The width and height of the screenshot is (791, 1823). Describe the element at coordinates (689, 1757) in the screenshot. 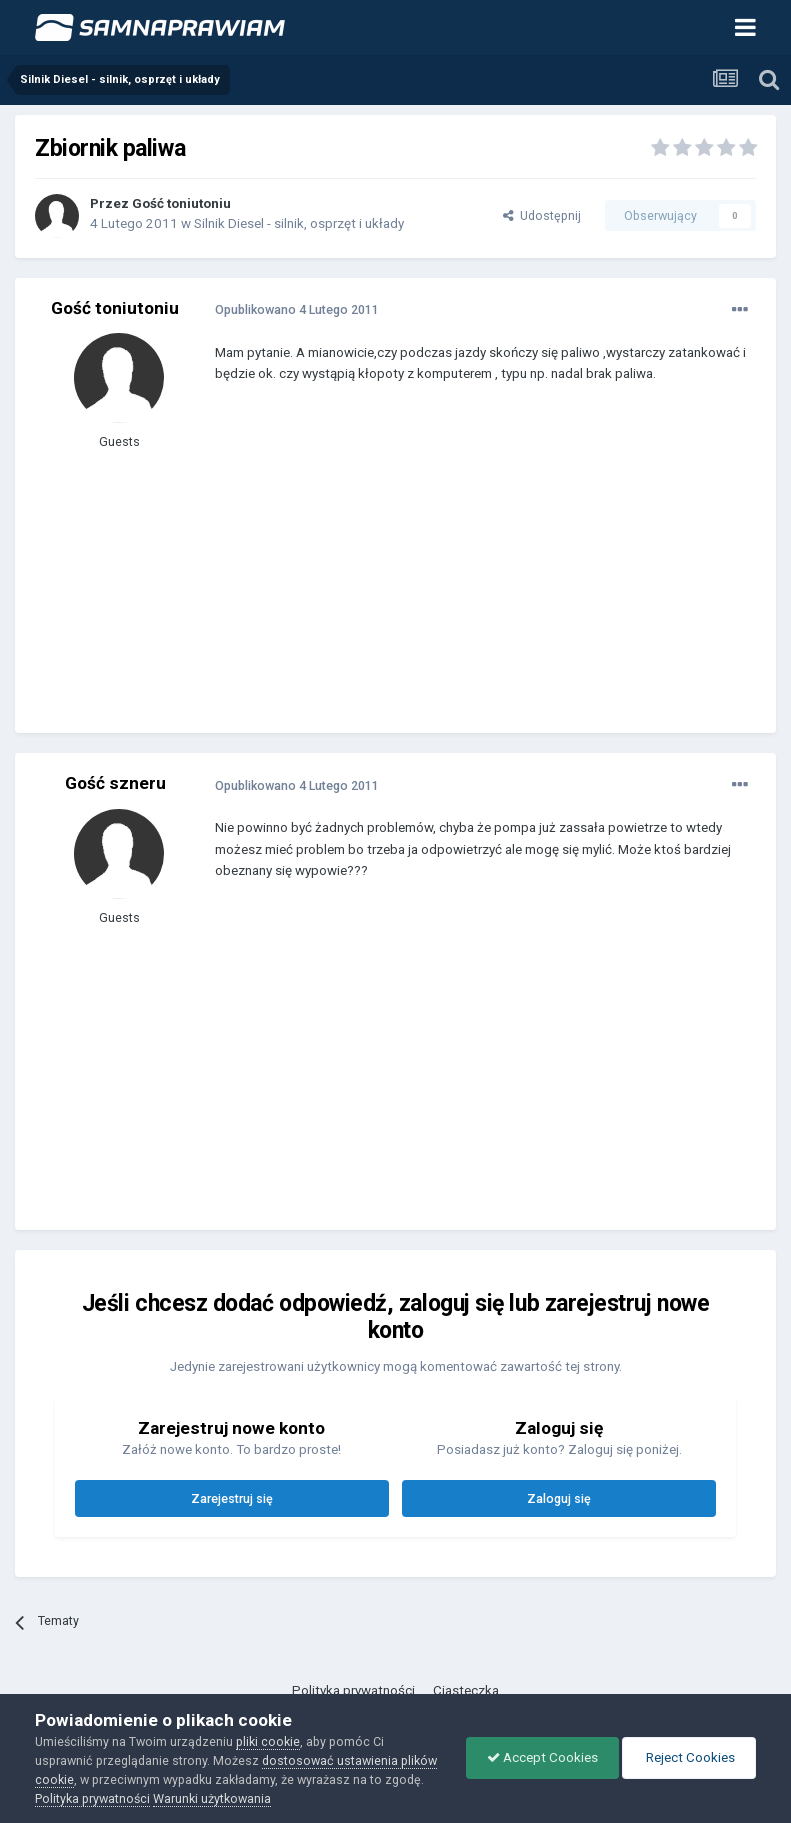

I see `Reject Cookies` at that location.